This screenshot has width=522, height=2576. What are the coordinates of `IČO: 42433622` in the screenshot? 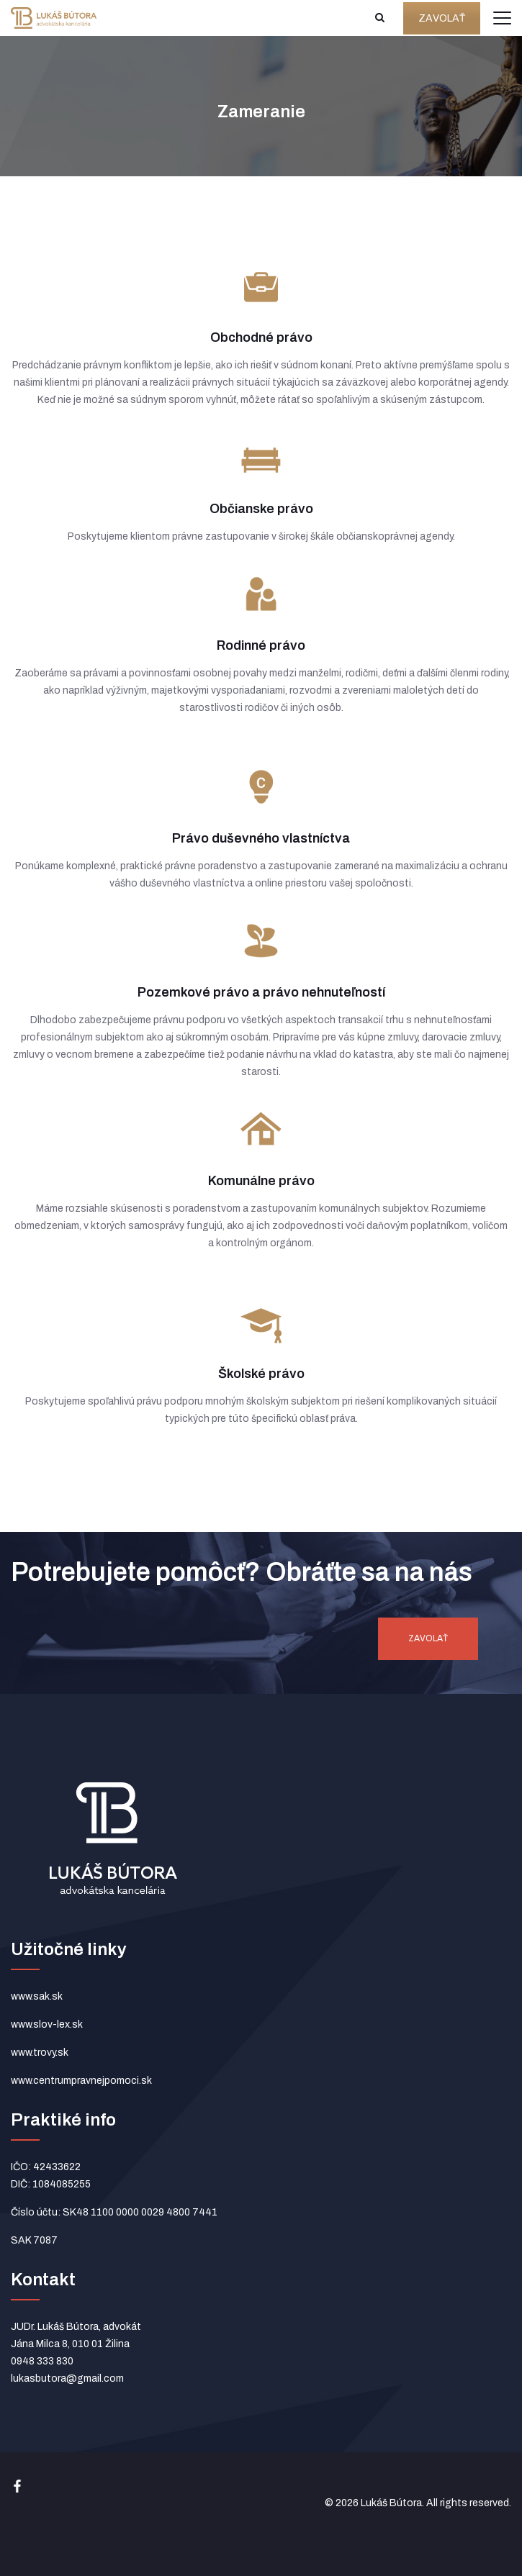 It's located at (46, 2167).